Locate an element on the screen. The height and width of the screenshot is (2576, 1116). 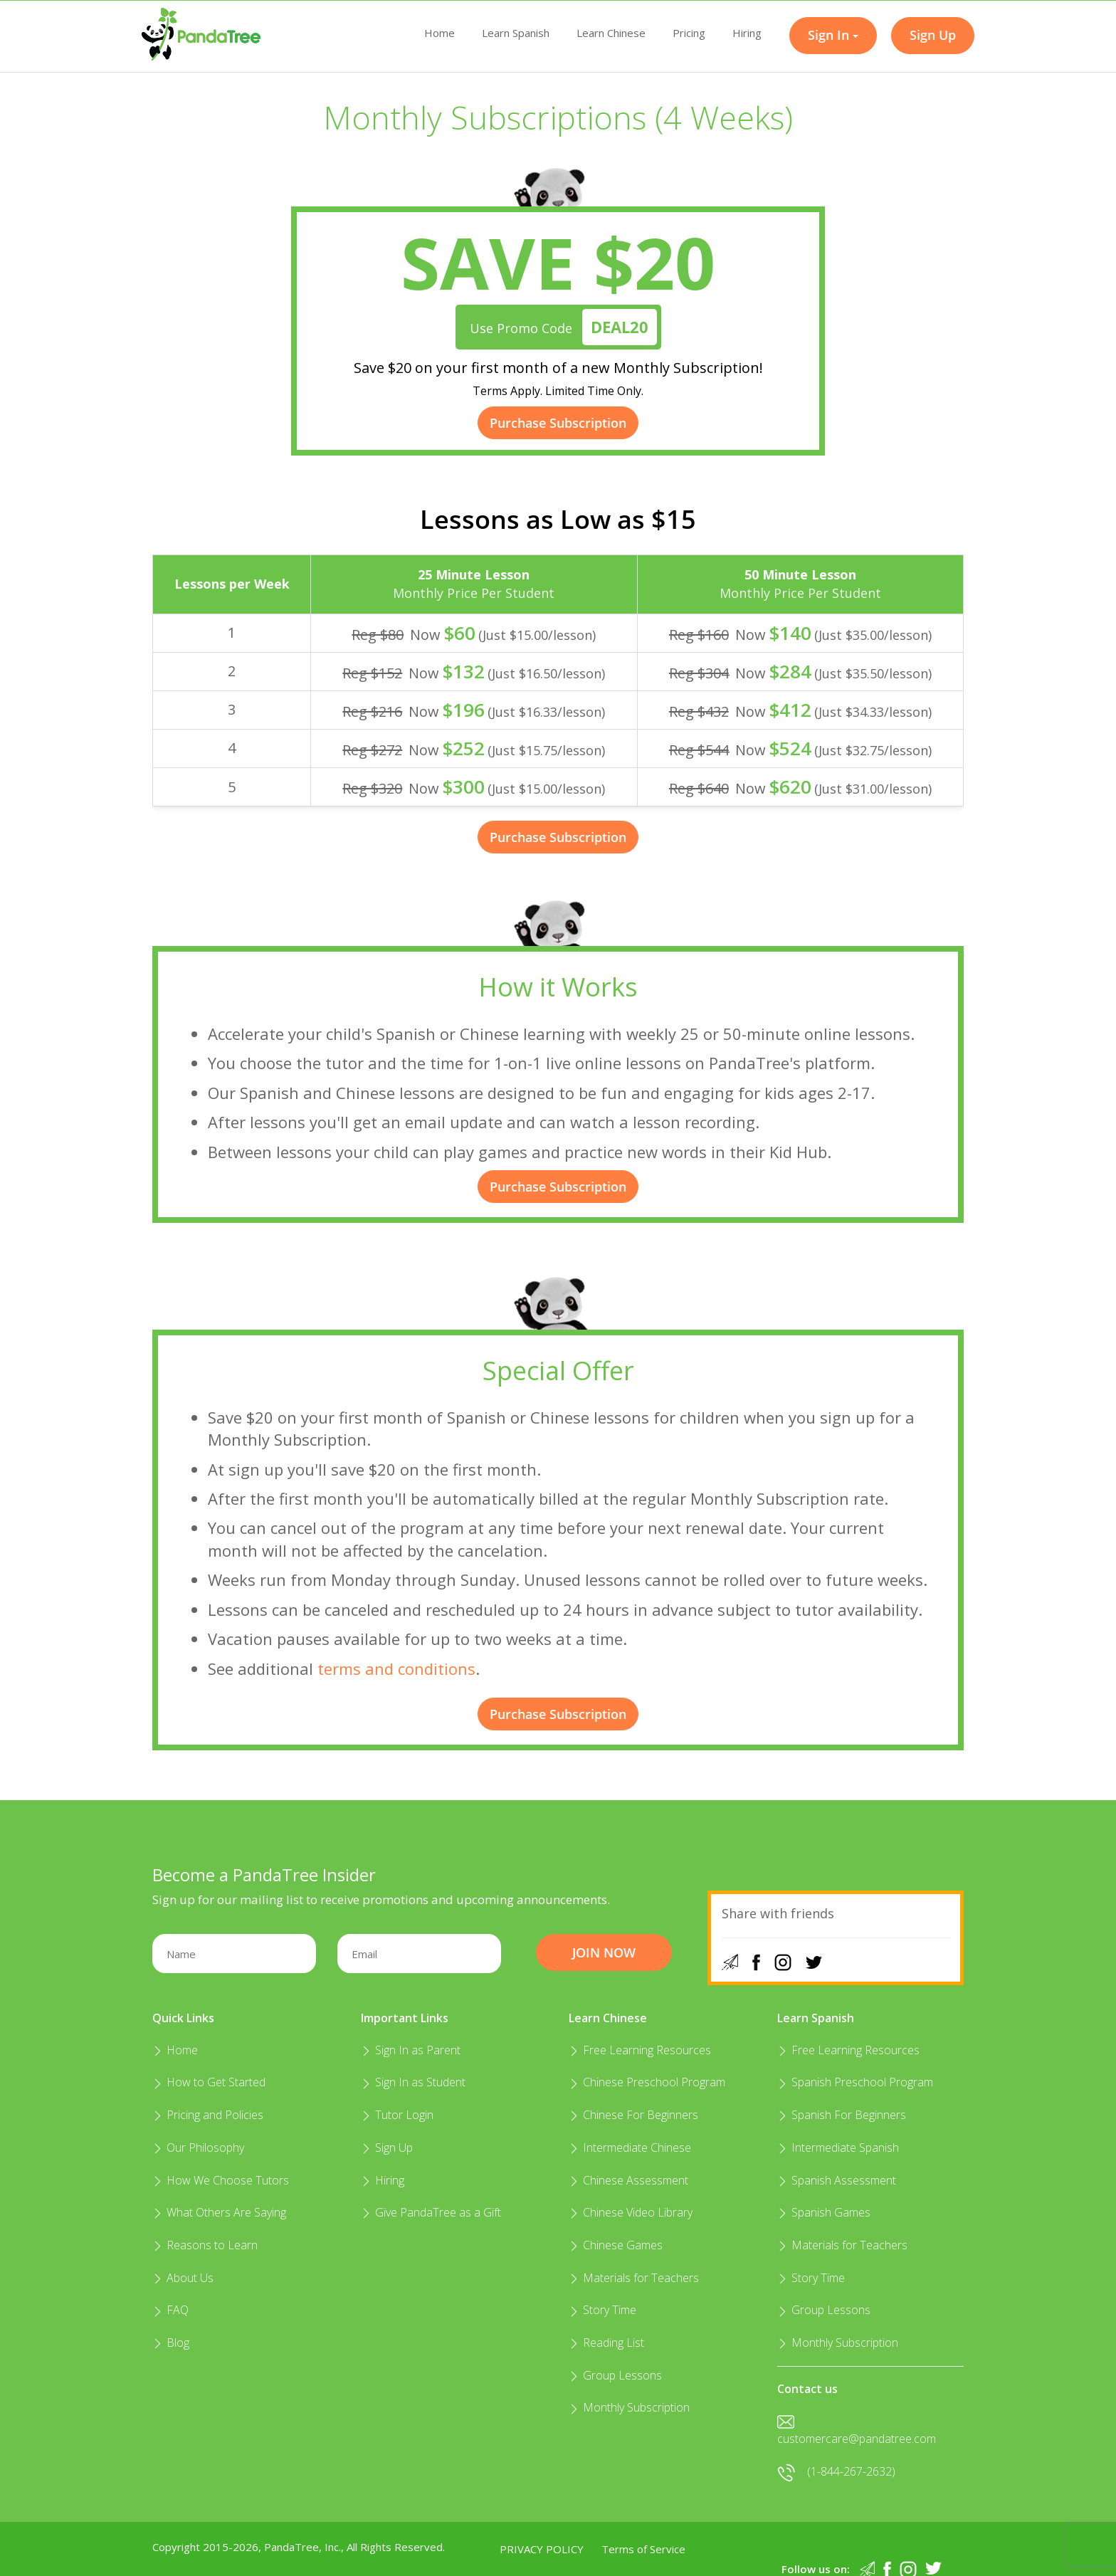
Chinese Video Library is located at coordinates (631, 2212).